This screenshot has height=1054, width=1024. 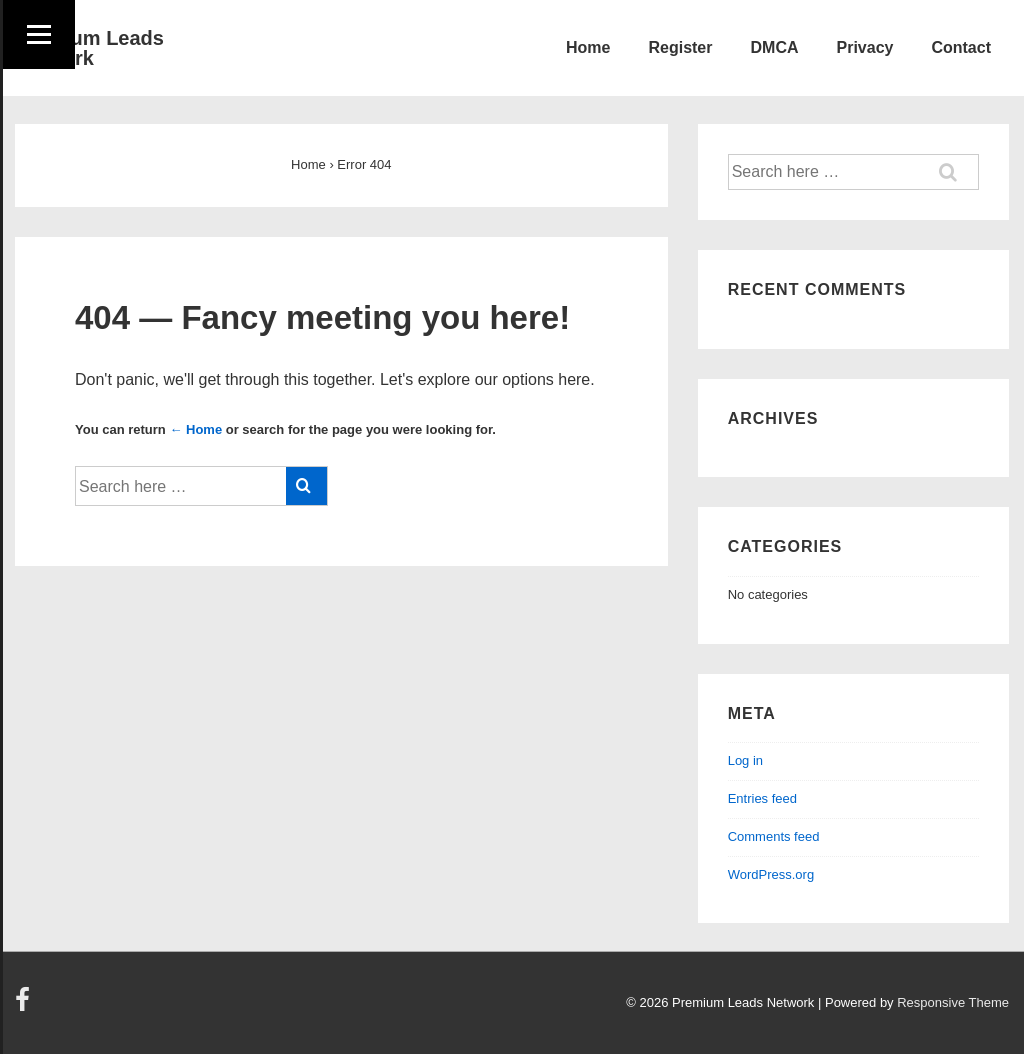 What do you see at coordinates (961, 47) in the screenshot?
I see `Contact` at bounding box center [961, 47].